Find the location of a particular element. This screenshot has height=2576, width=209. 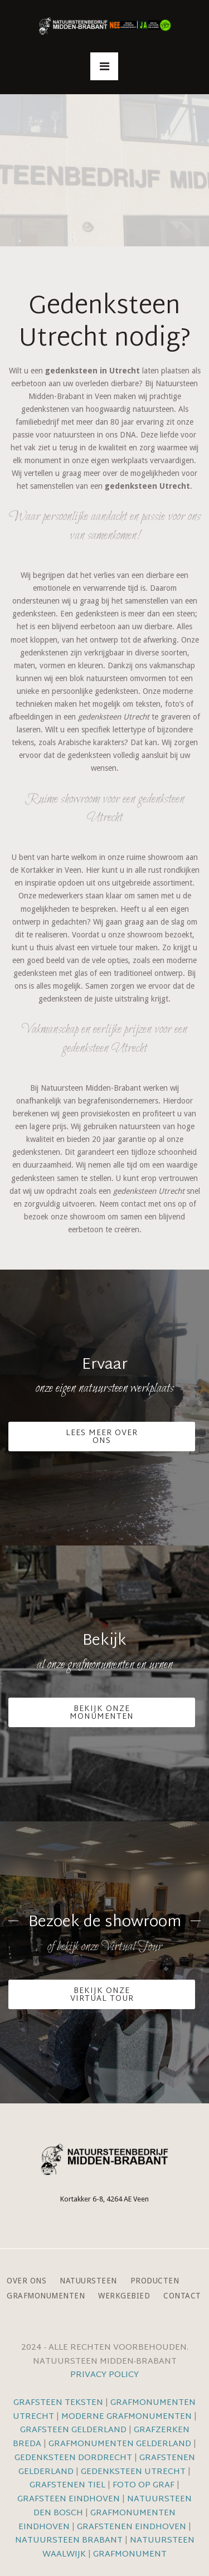

Over ons is located at coordinates (26, 2281).